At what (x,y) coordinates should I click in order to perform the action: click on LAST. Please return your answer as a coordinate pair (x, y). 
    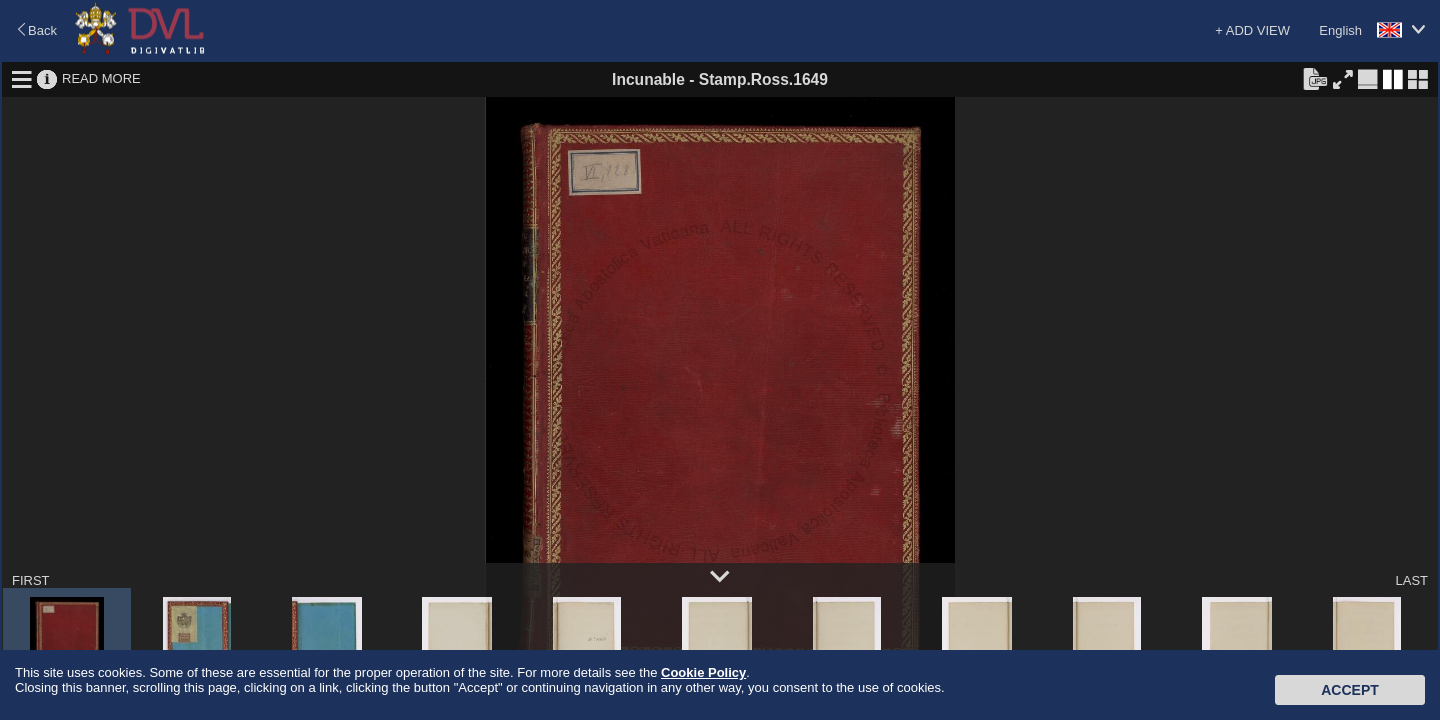
    Looking at the image, I should click on (1411, 580).